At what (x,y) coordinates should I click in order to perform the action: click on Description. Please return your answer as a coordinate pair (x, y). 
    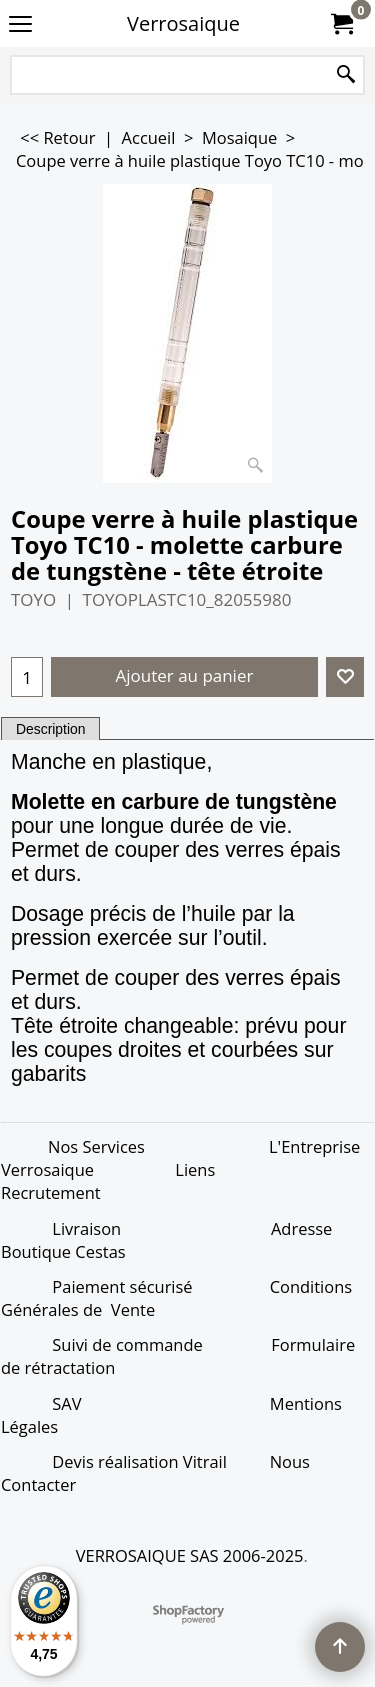
    Looking at the image, I should click on (50, 729).